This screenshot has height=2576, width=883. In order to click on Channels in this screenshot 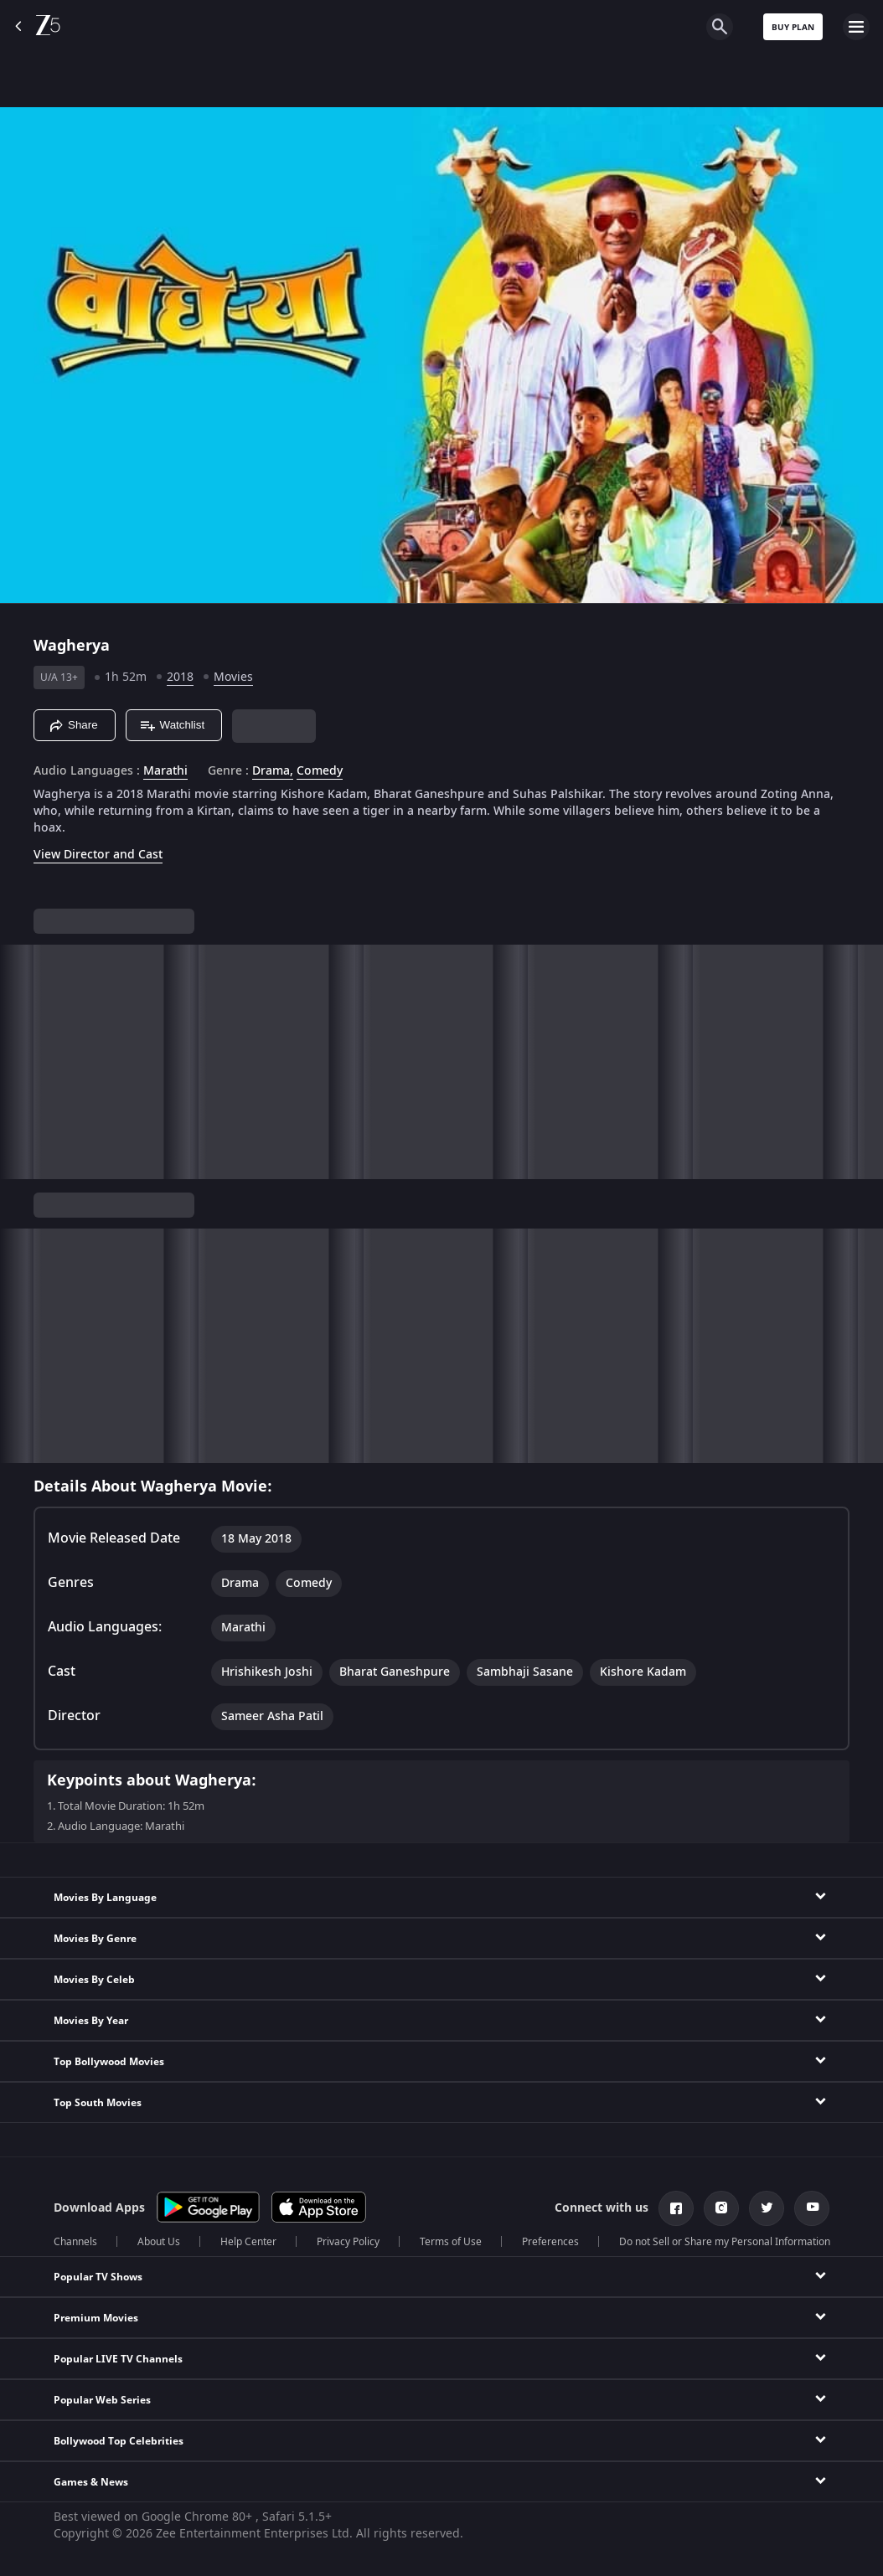, I will do `click(75, 2241)`.